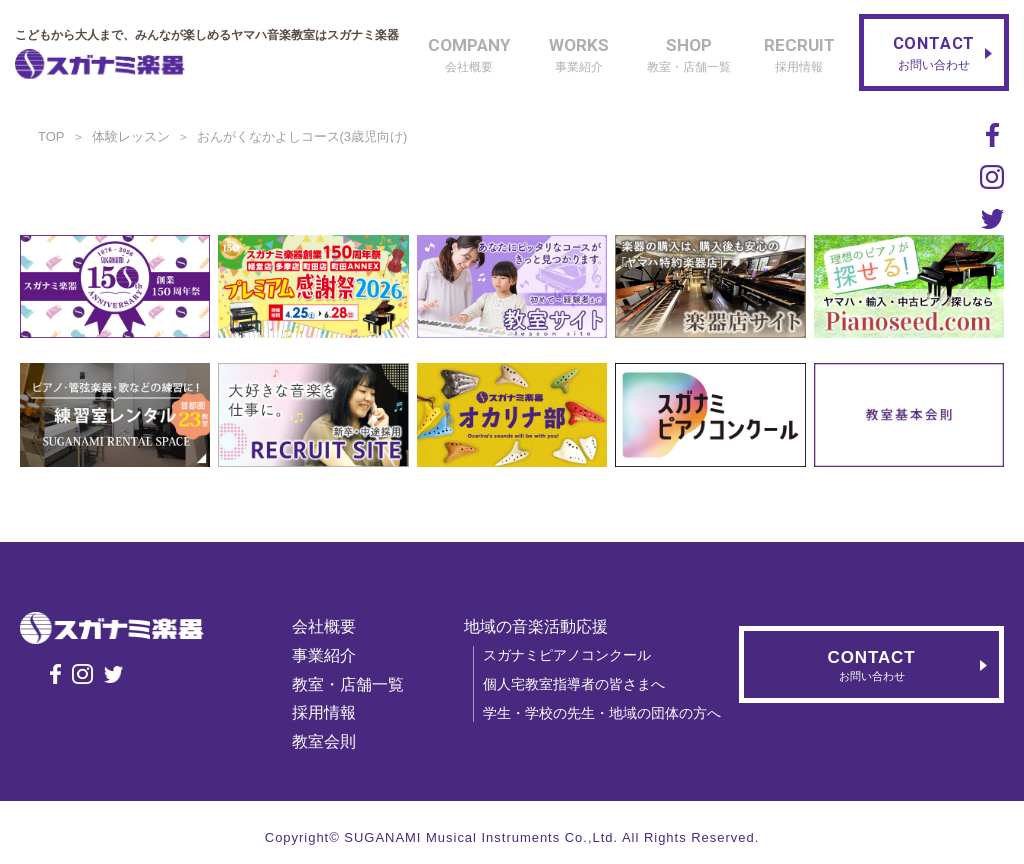 The image size is (1024, 864). I want to click on 事業紹介, so click(327, 655).